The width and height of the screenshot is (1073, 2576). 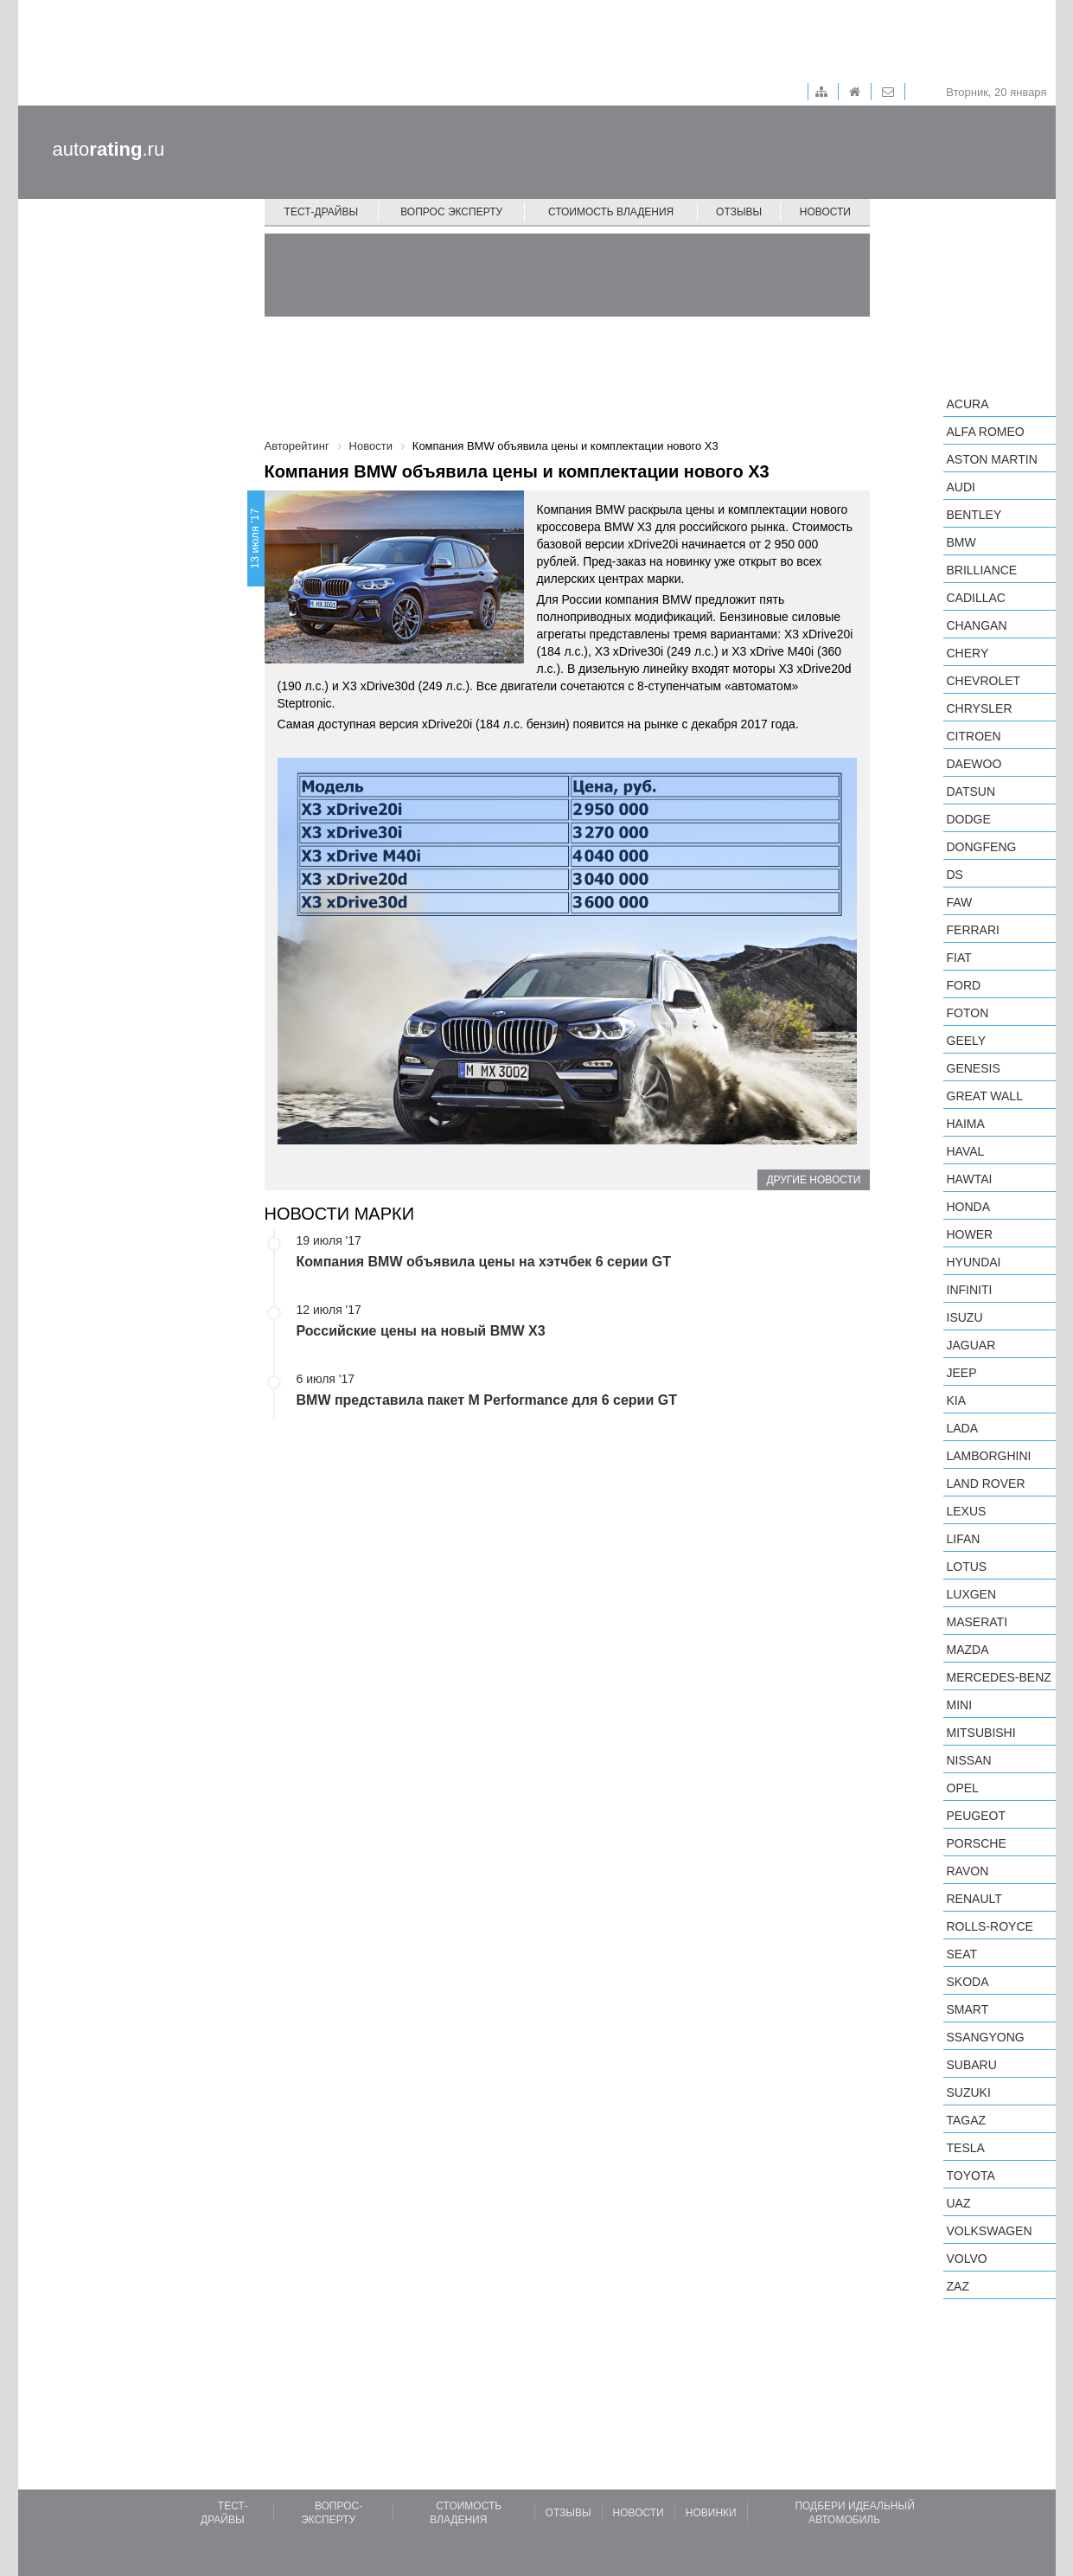 What do you see at coordinates (974, 515) in the screenshot?
I see `Bentley` at bounding box center [974, 515].